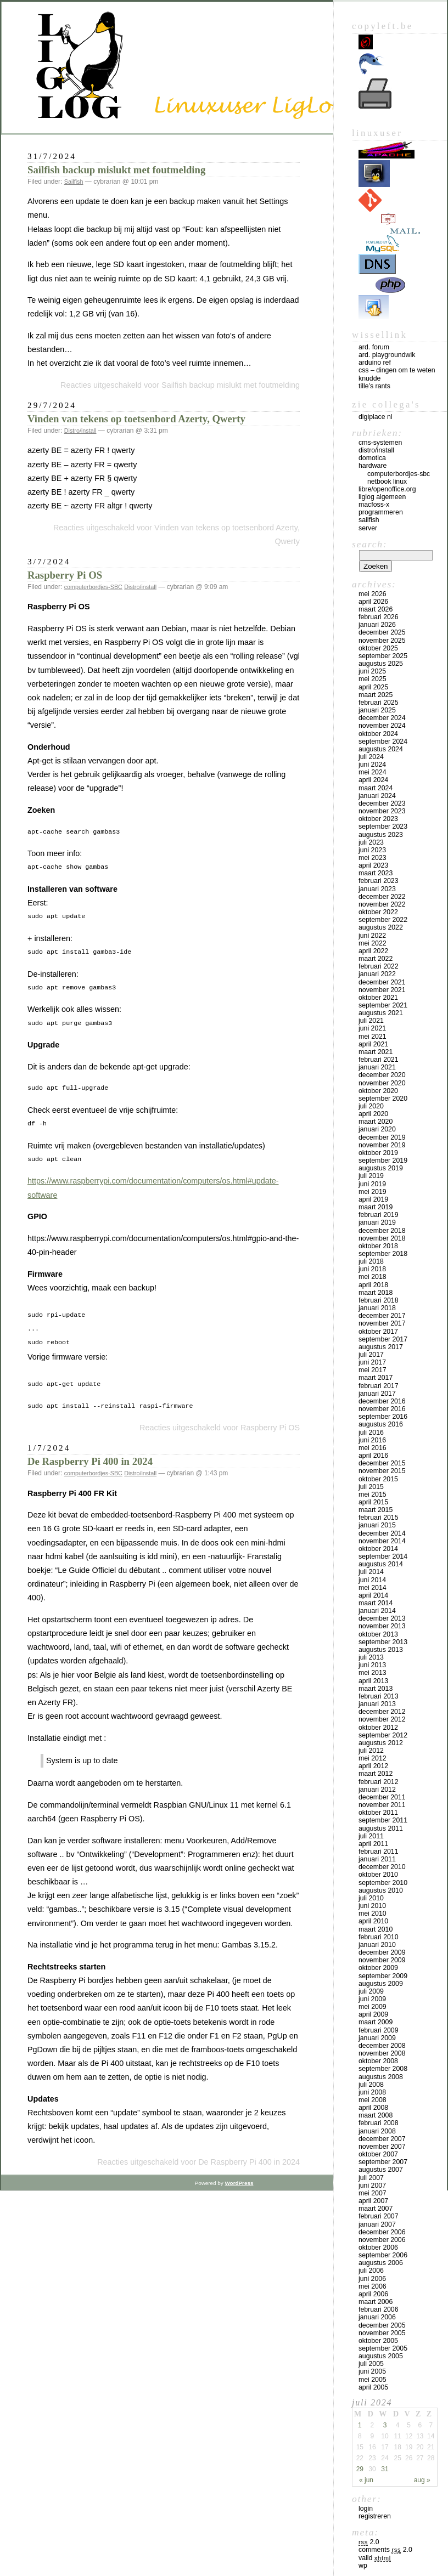  Describe the element at coordinates (382, 2232) in the screenshot. I see `december 2006` at that location.